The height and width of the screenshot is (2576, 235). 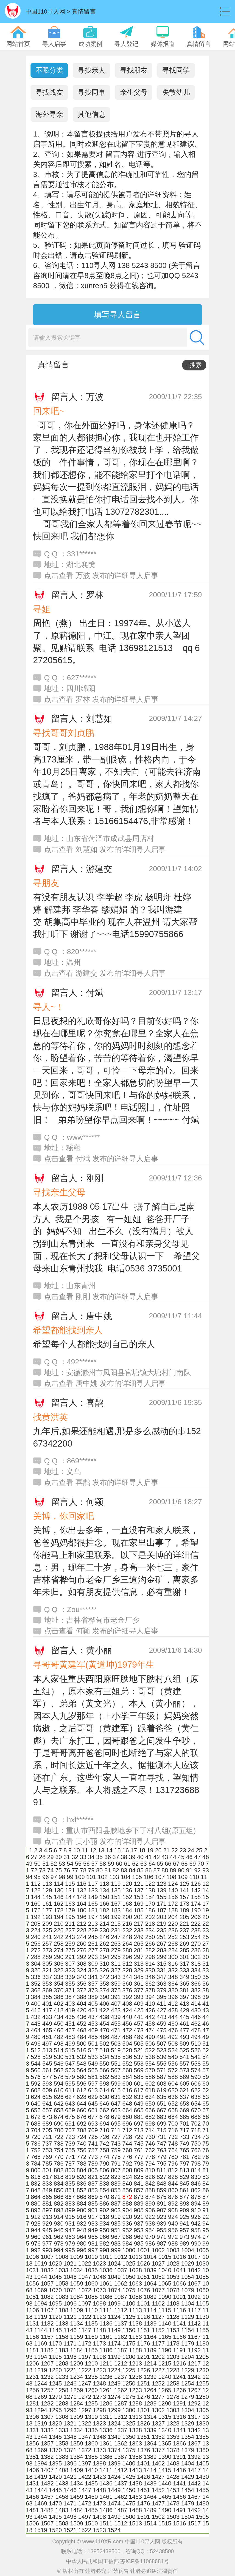 What do you see at coordinates (104, 1997) in the screenshot?
I see `390` at bounding box center [104, 1997].